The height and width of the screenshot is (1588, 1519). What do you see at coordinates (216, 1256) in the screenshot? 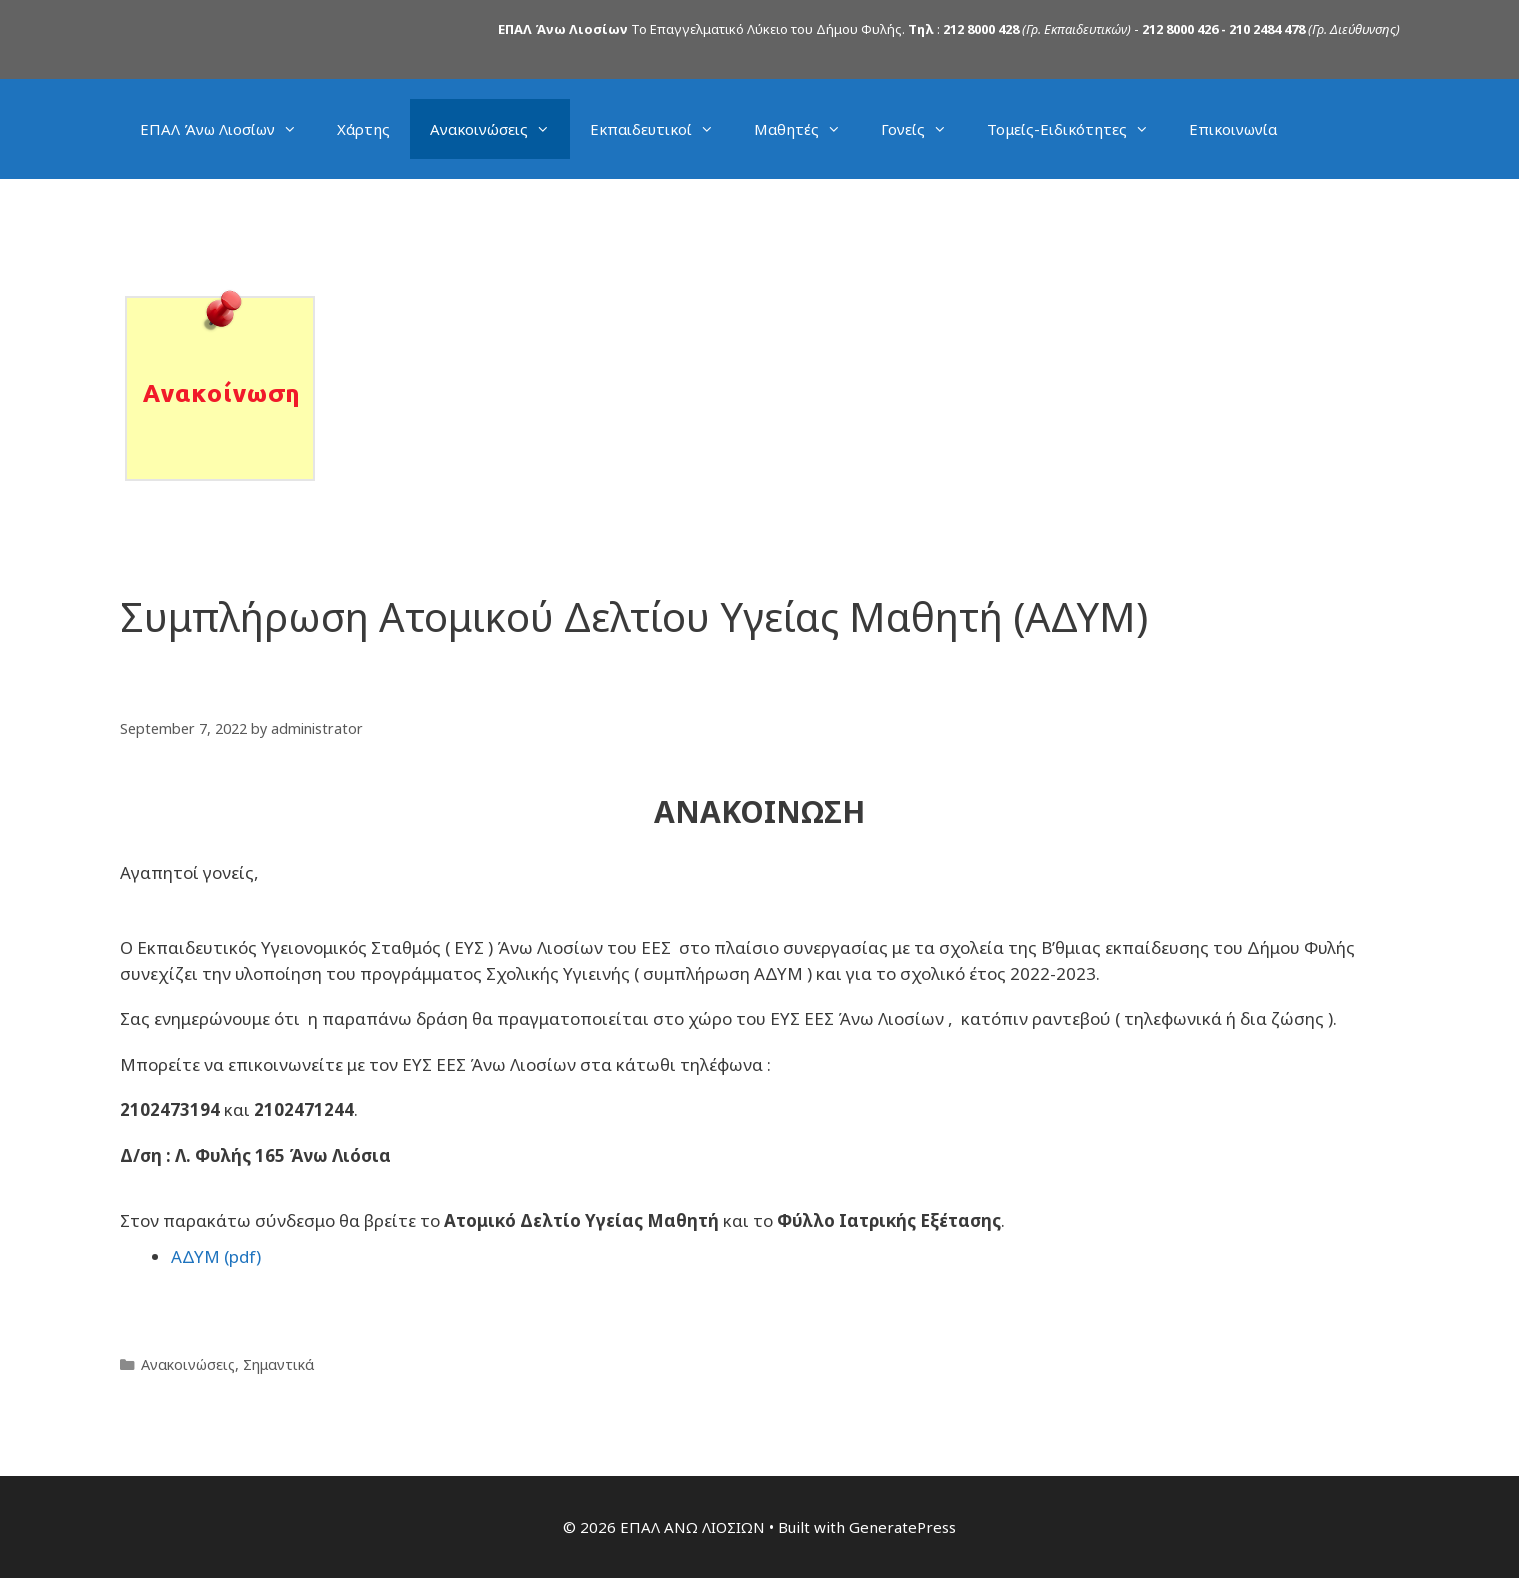
I see `ΑΔΥΜ (pdf)` at bounding box center [216, 1256].